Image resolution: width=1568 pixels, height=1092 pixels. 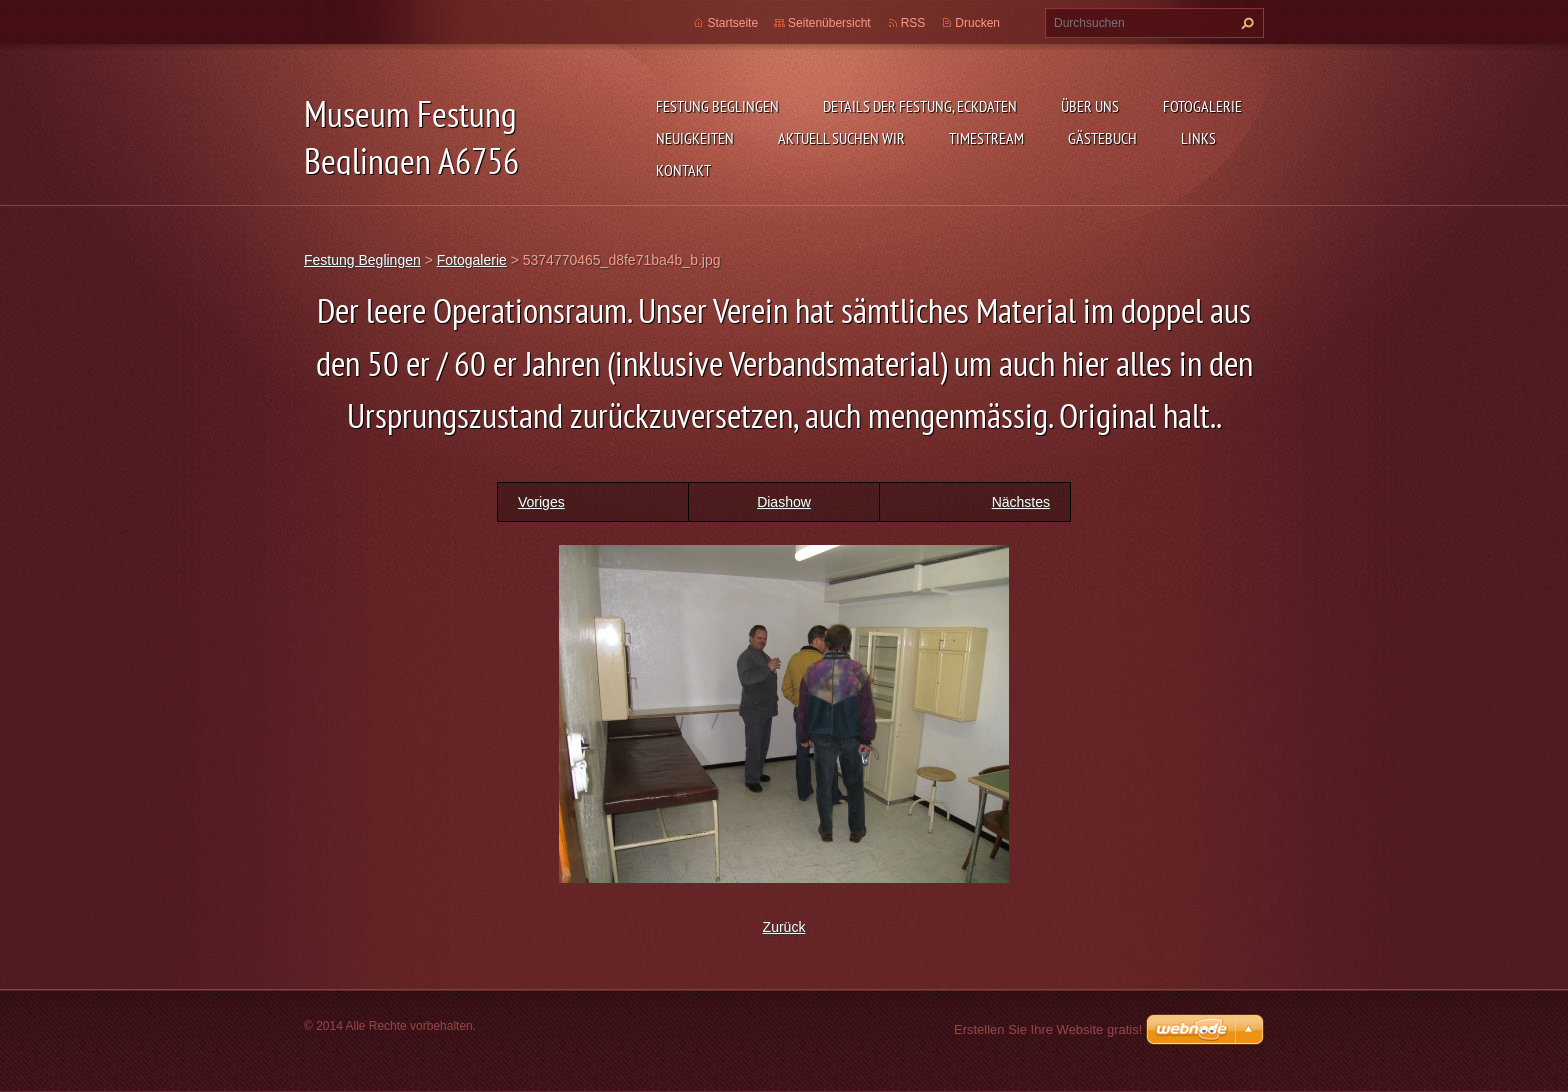 What do you see at coordinates (920, 106) in the screenshot?
I see `Details der Festung, Eckdaten` at bounding box center [920, 106].